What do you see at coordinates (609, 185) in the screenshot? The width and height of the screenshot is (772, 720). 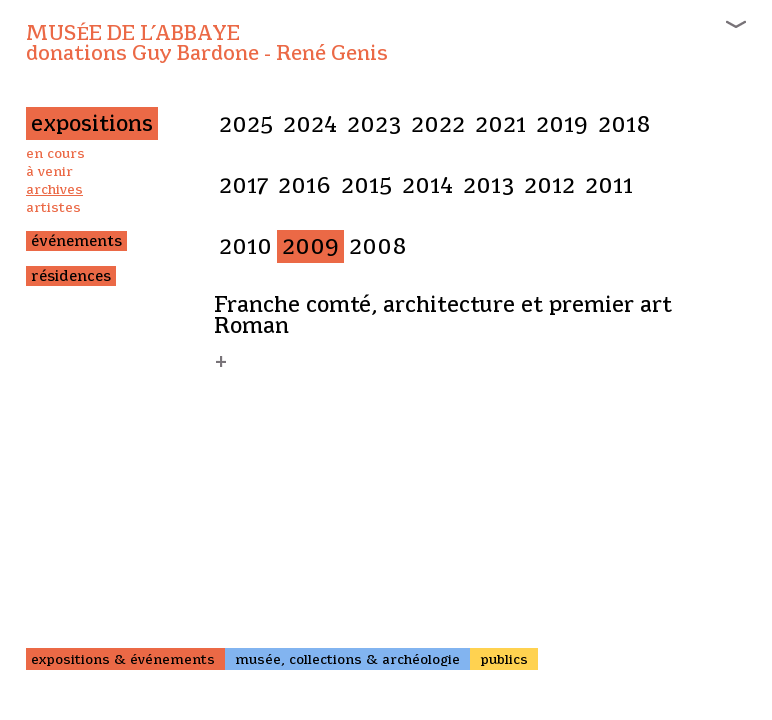 I see `2011` at bounding box center [609, 185].